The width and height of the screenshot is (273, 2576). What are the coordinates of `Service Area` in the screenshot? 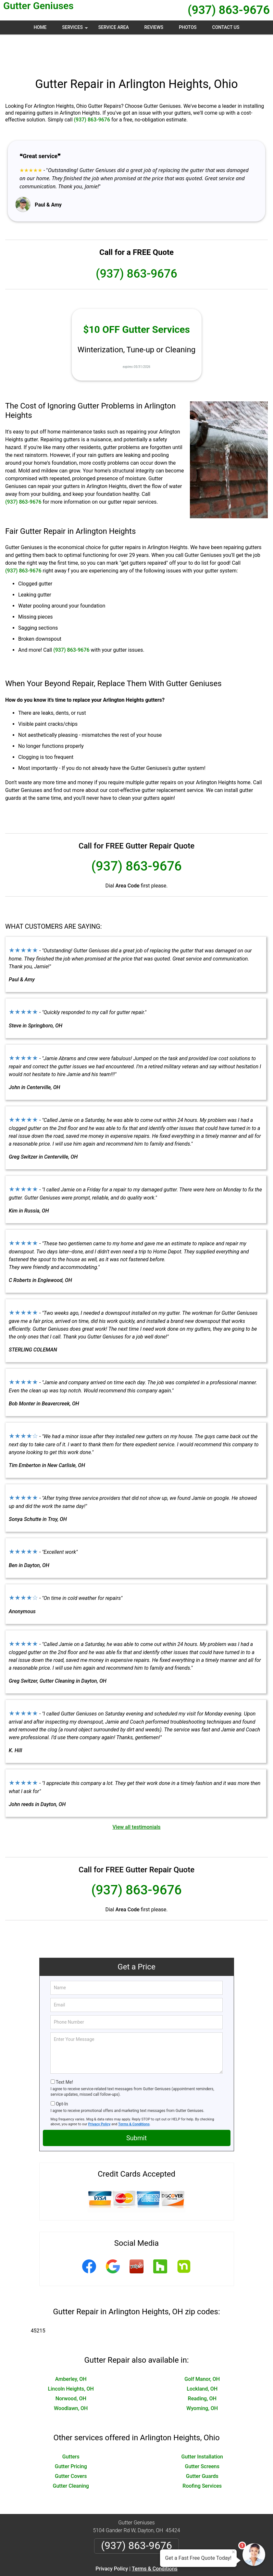 It's located at (113, 27).